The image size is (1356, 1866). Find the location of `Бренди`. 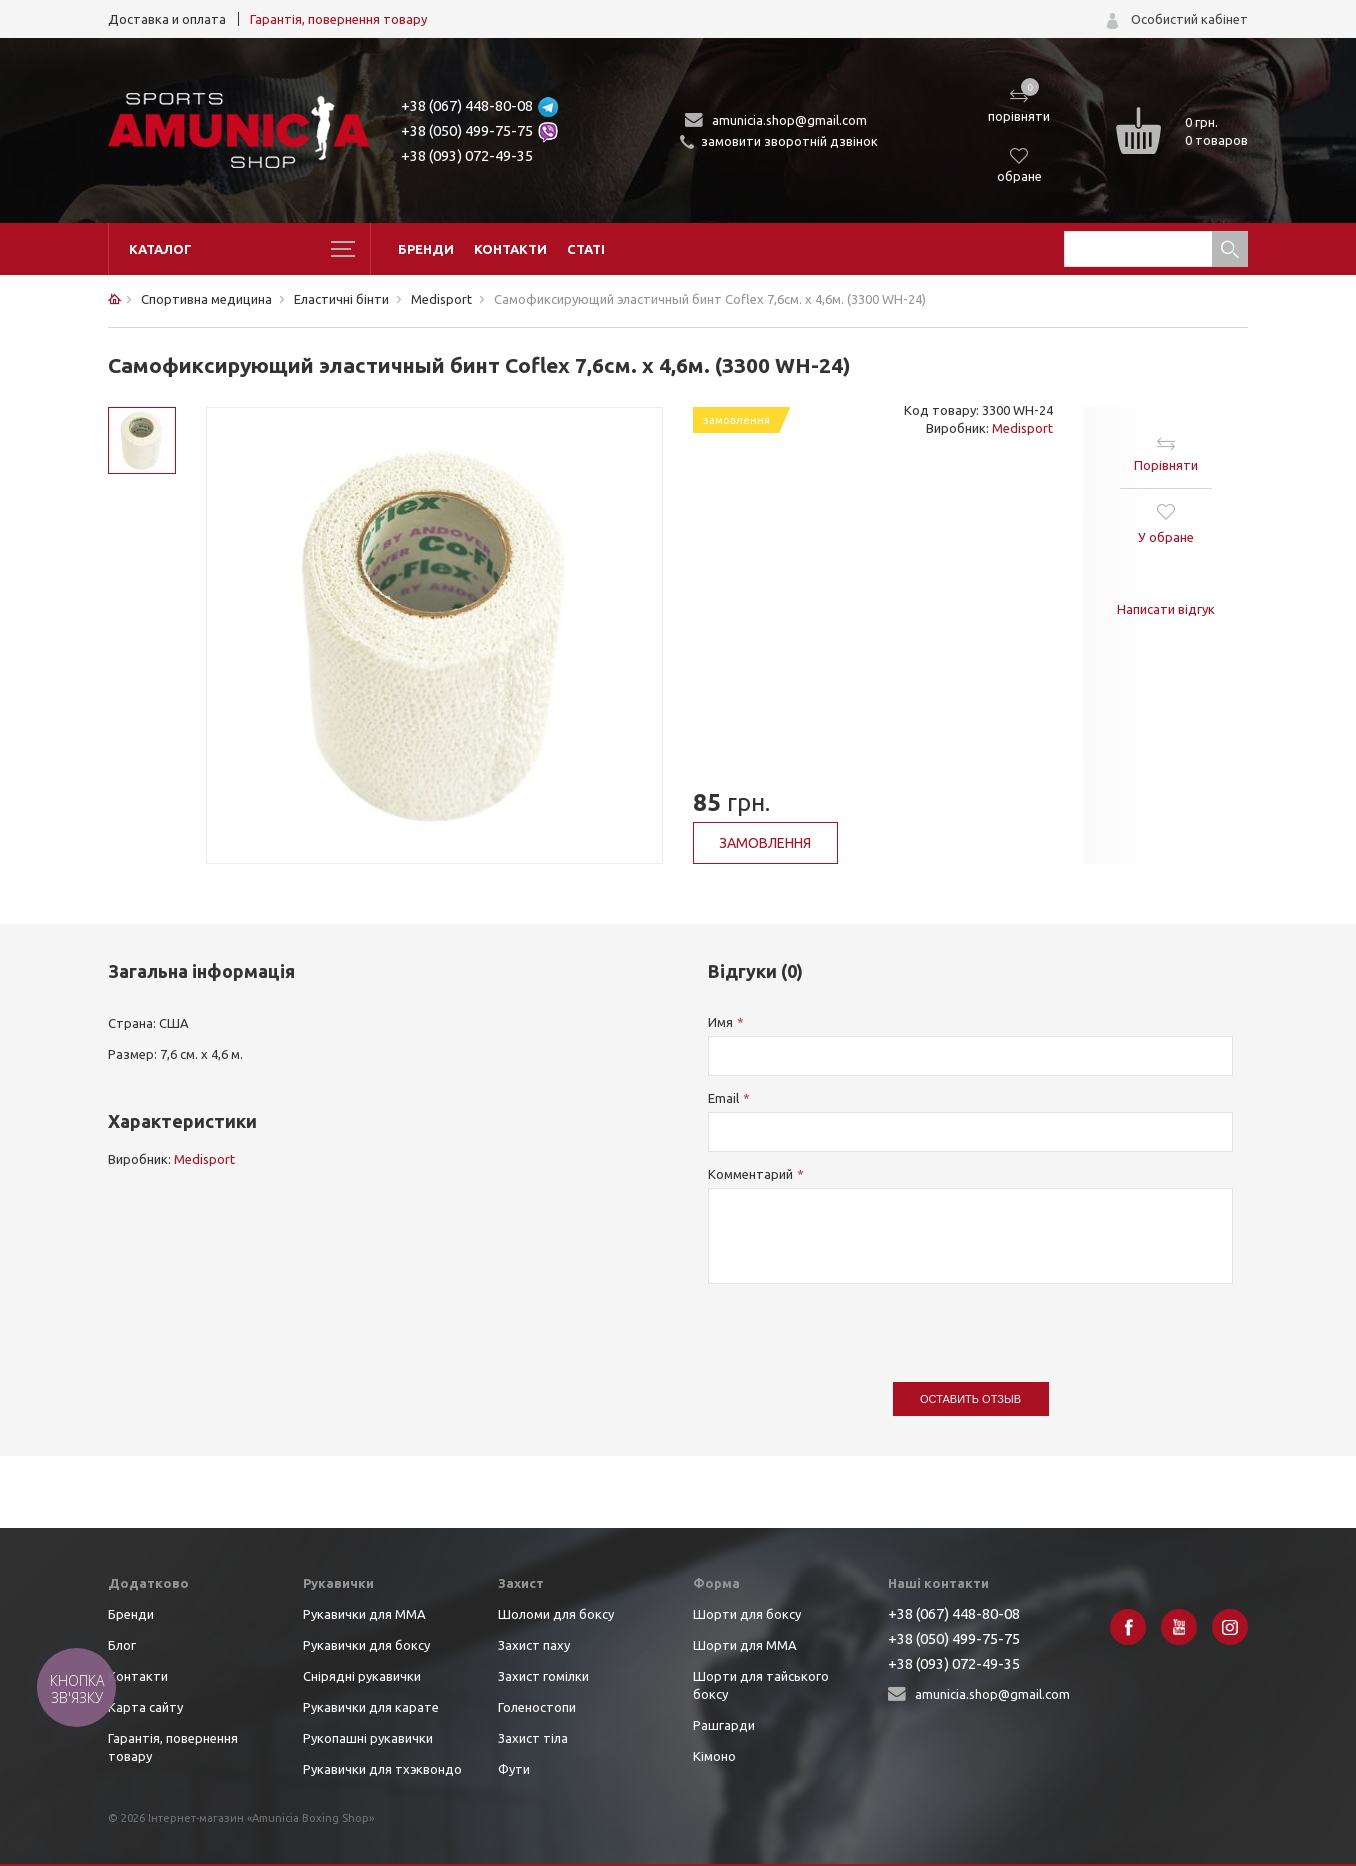

Бренди is located at coordinates (426, 249).